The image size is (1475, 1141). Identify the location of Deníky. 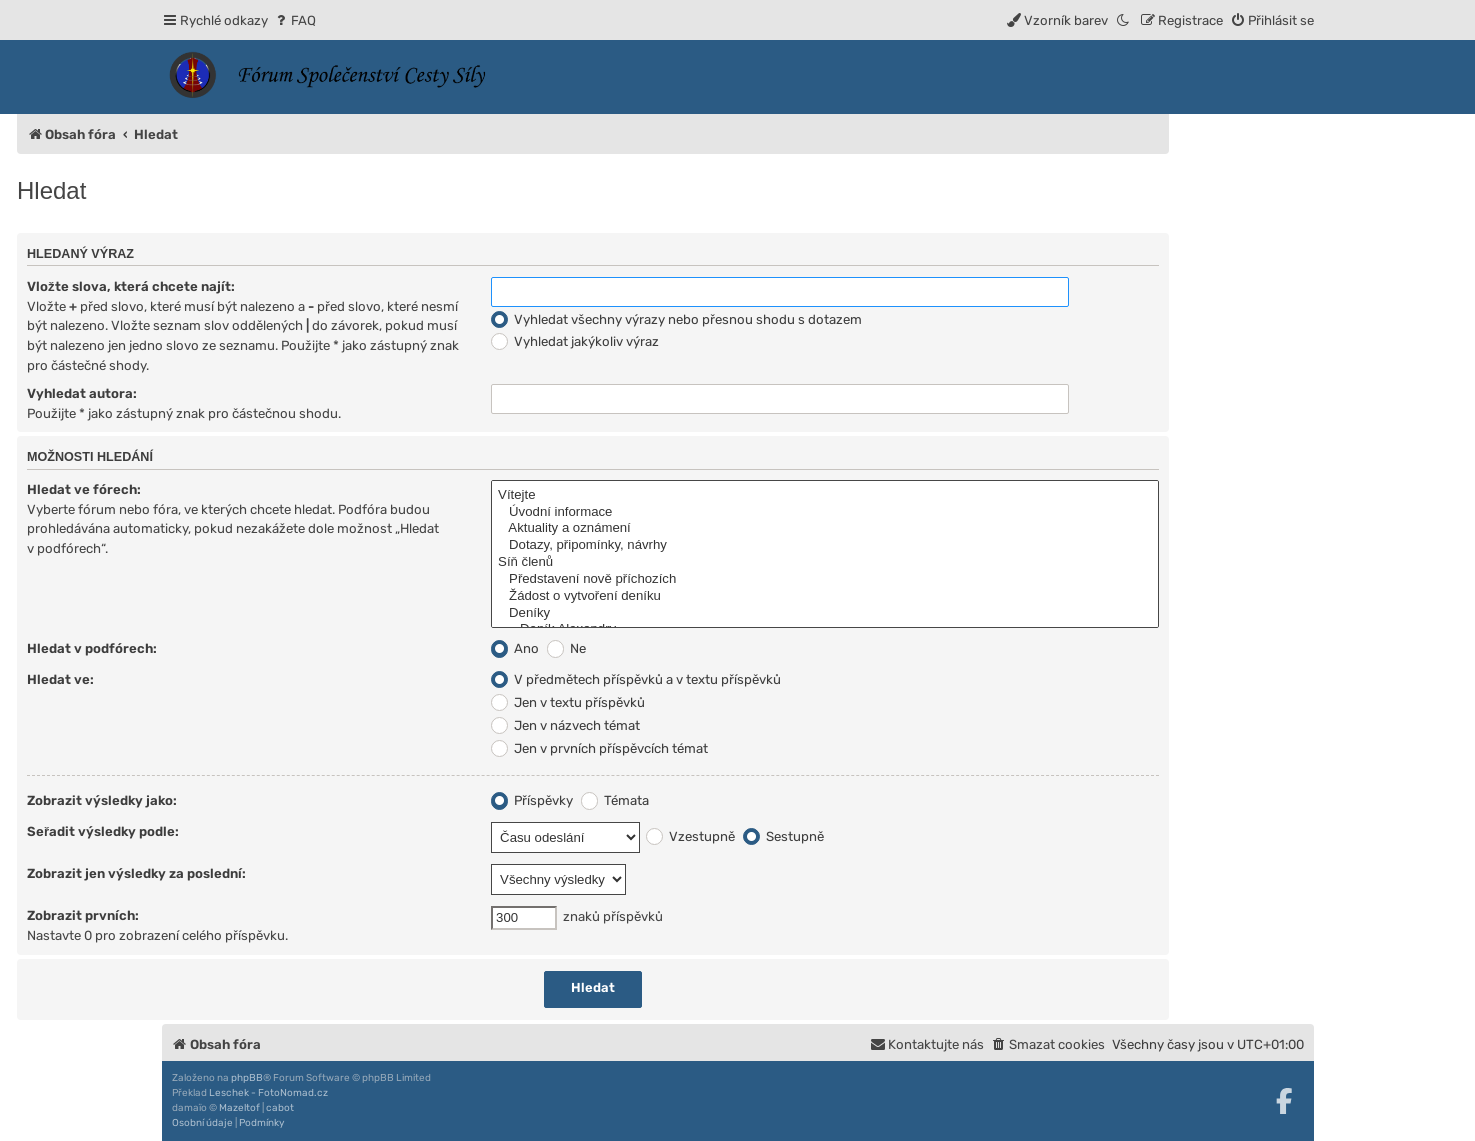
(825, 613).